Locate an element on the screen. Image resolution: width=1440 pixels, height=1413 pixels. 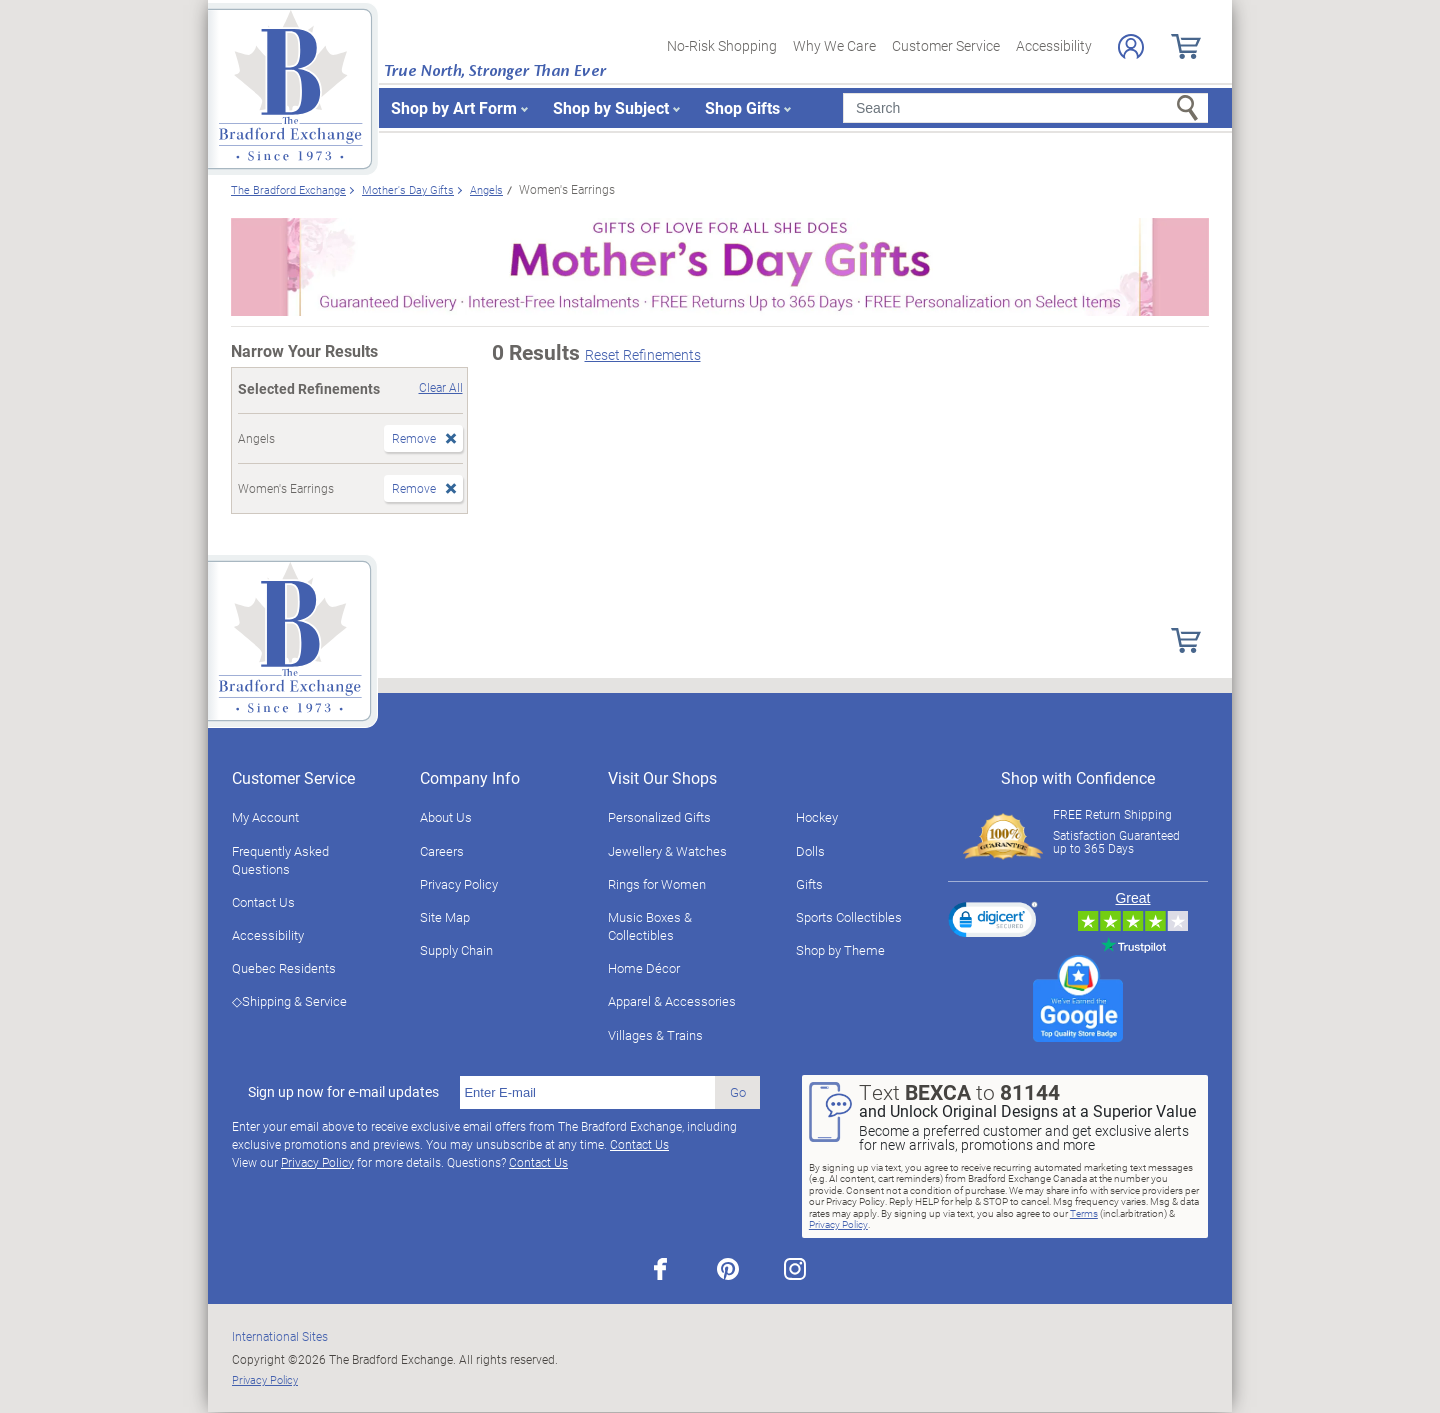
Home Décor is located at coordinates (644, 968).